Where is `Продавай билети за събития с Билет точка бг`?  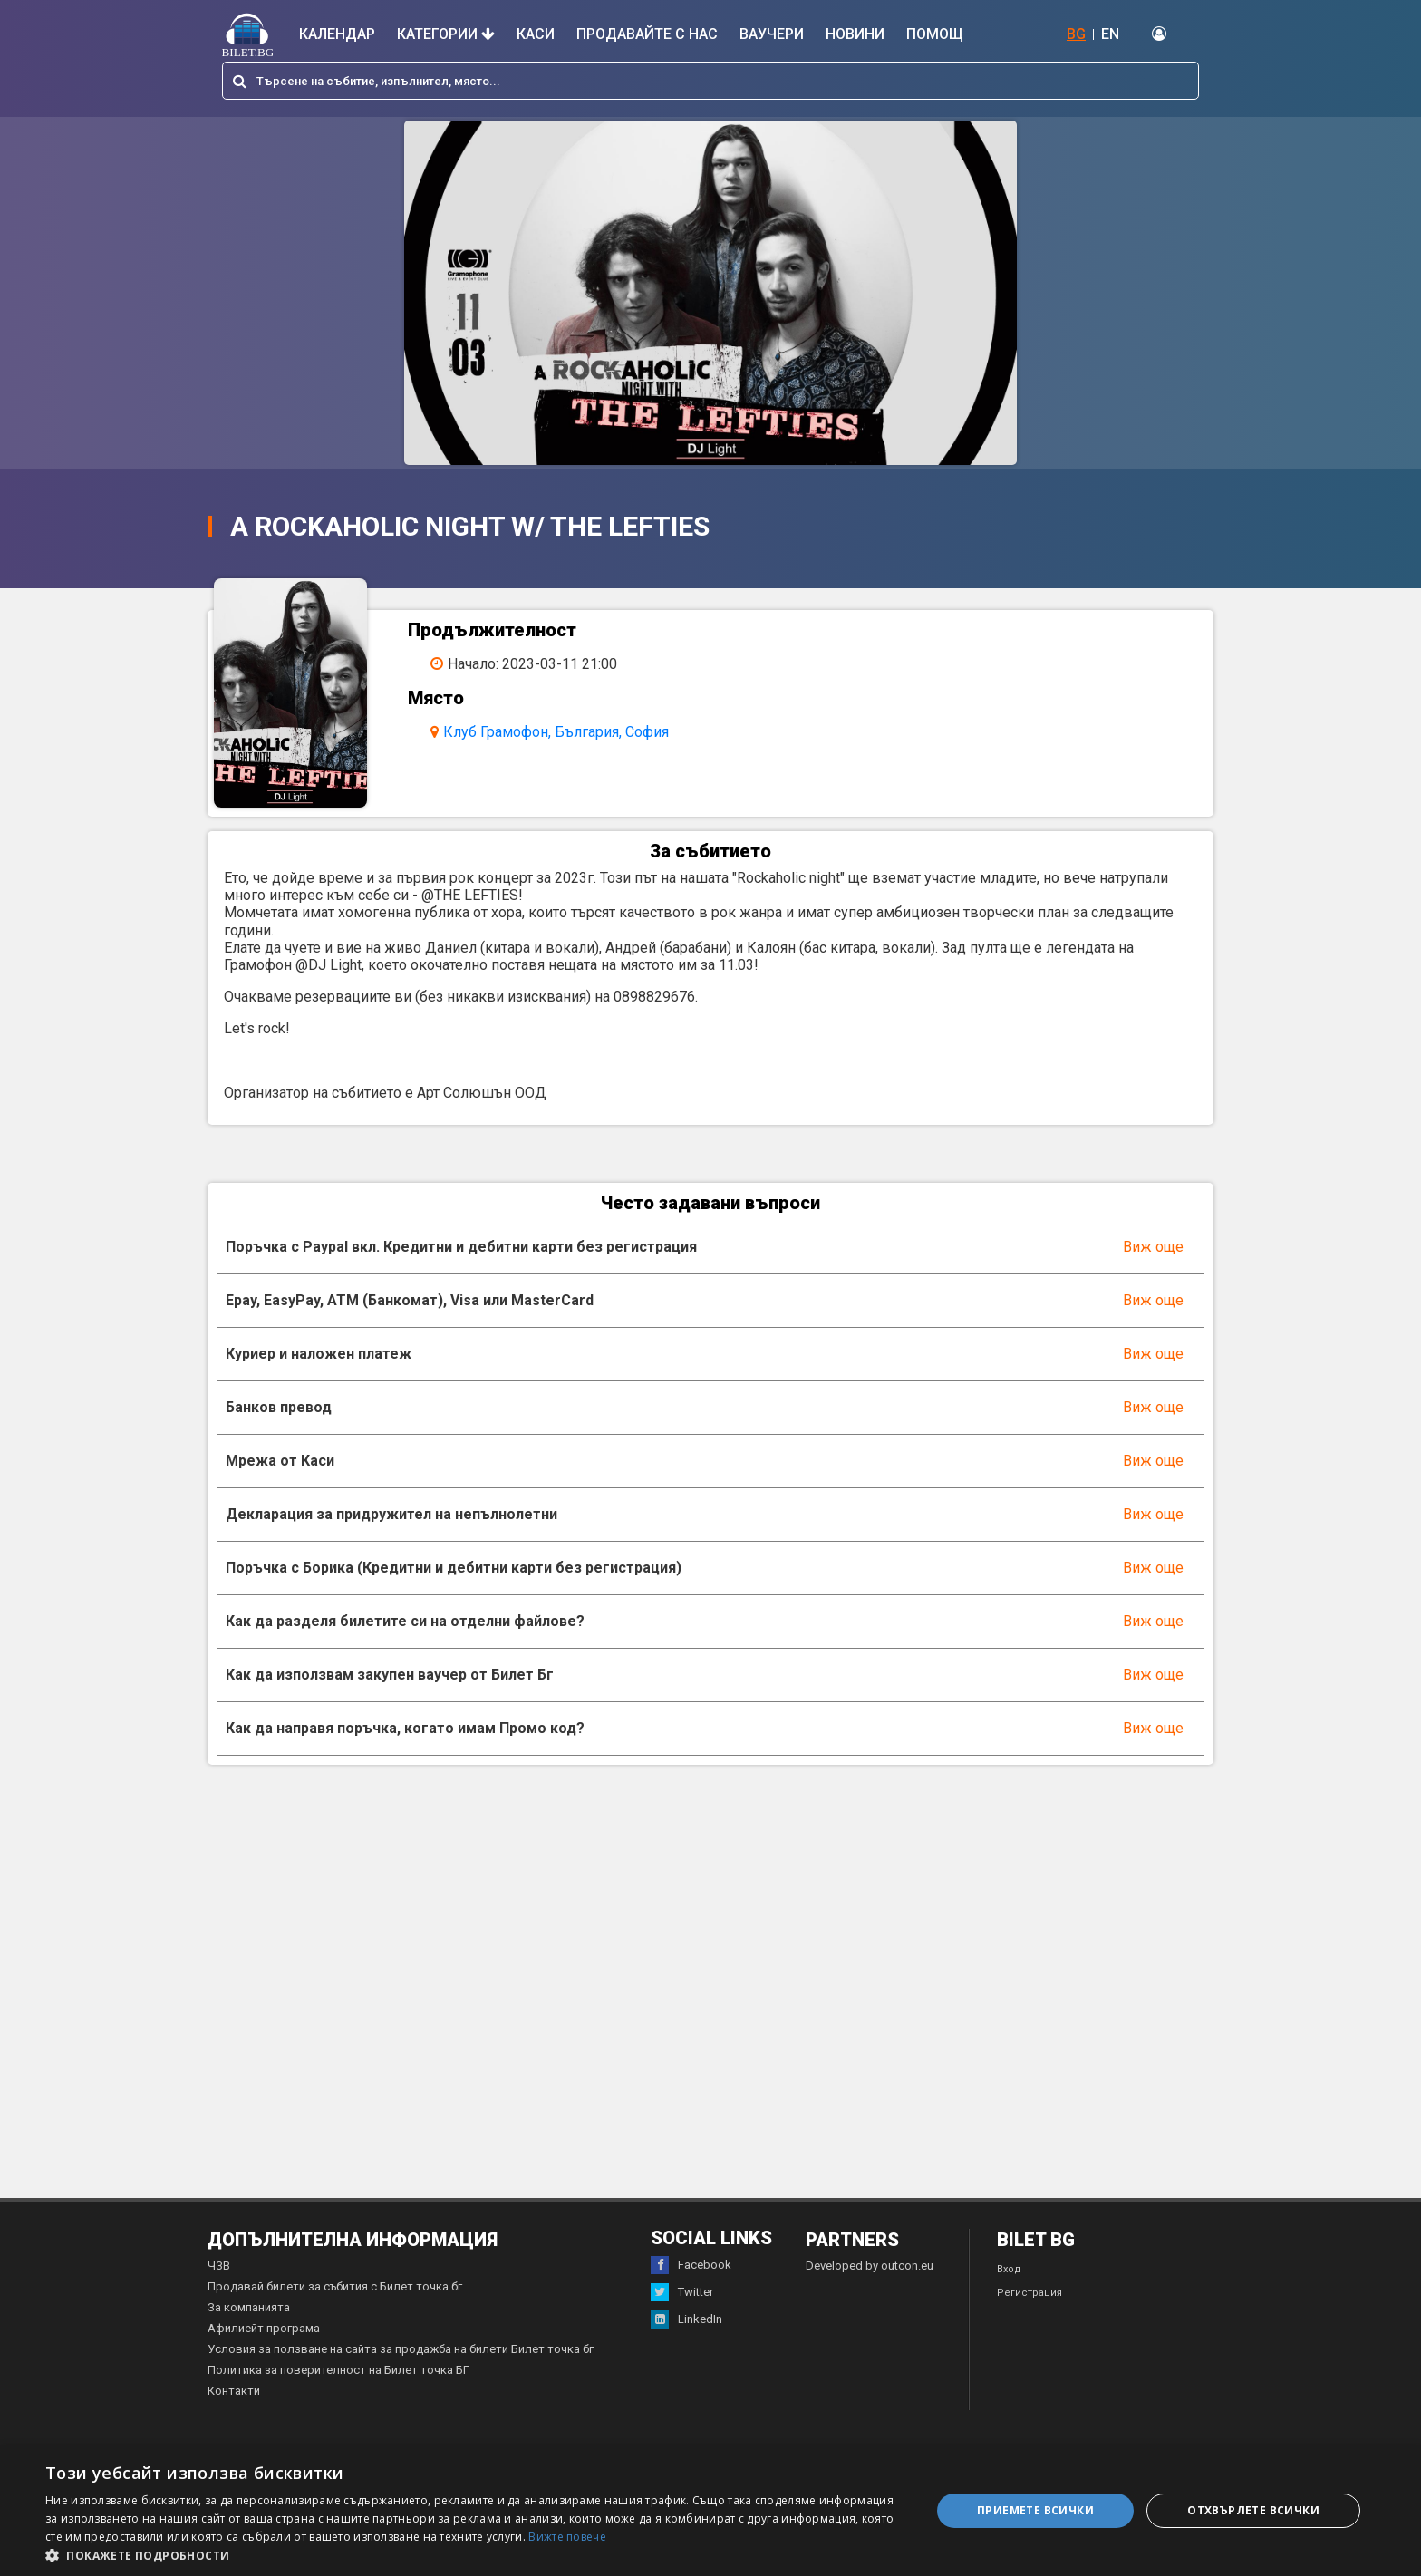 Продавай билети за събития с Билет точка бг is located at coordinates (335, 2302).